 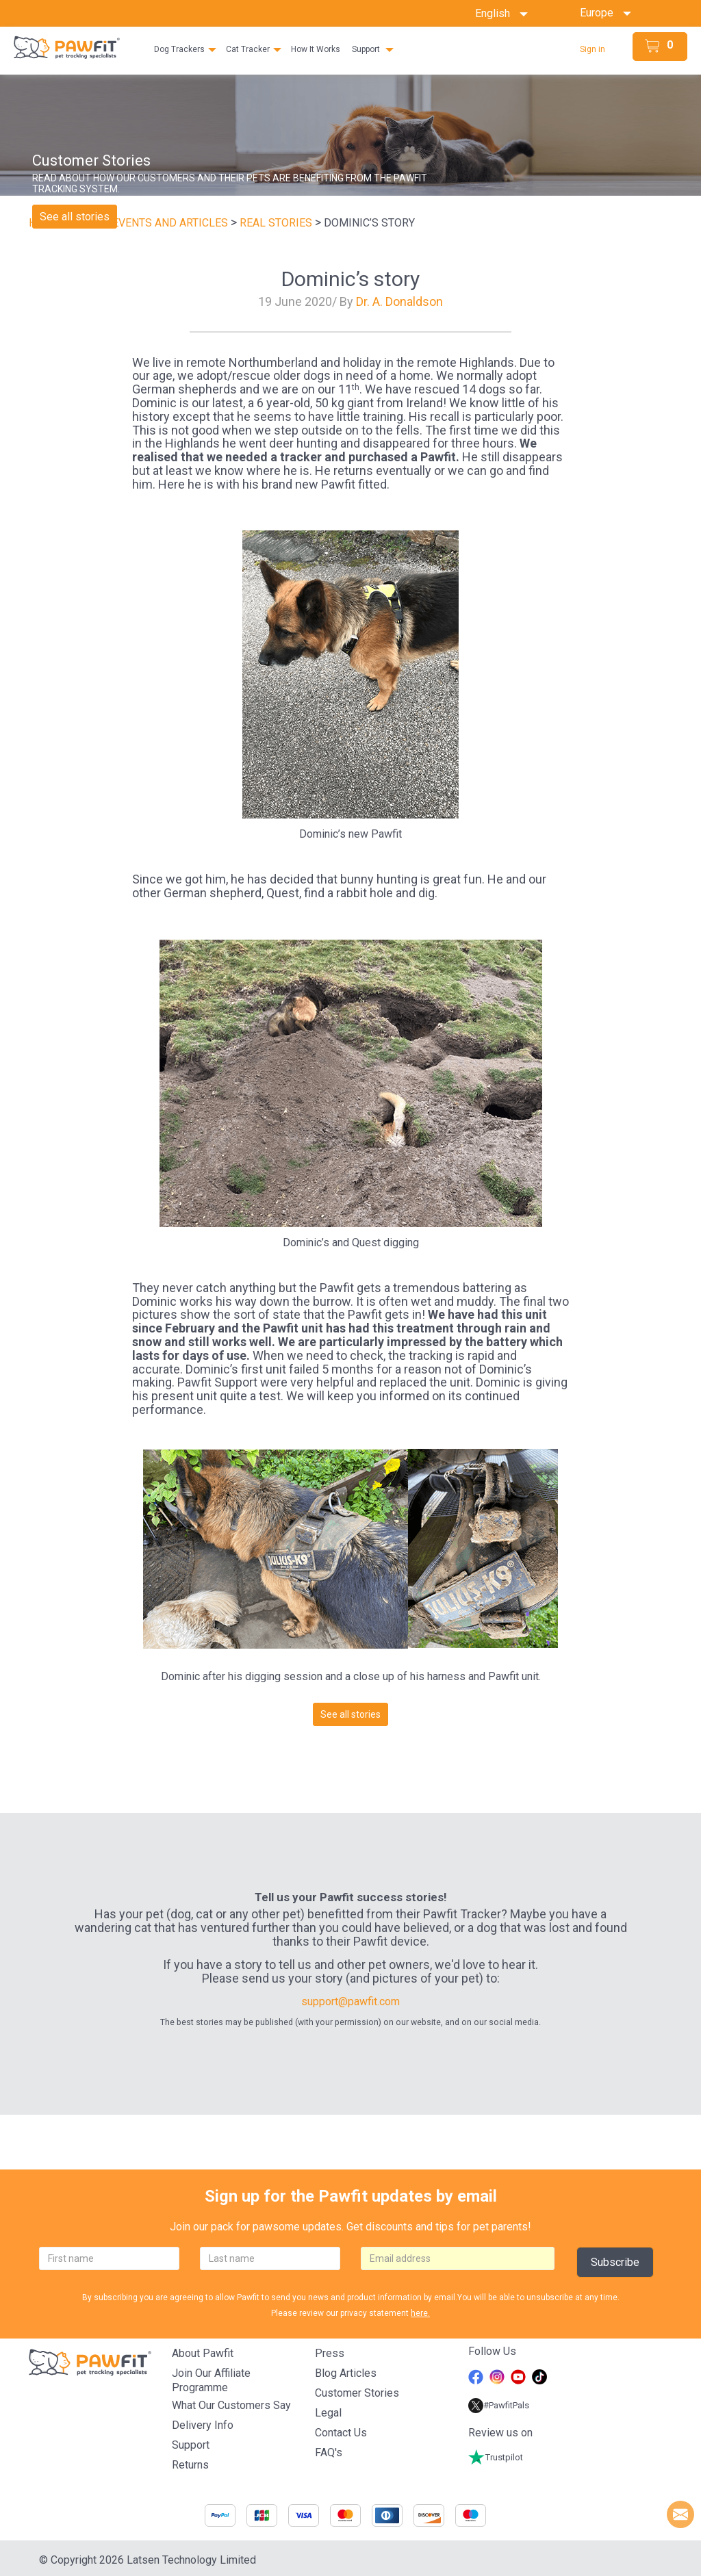 I want to click on Legal, so click(x=328, y=2412).